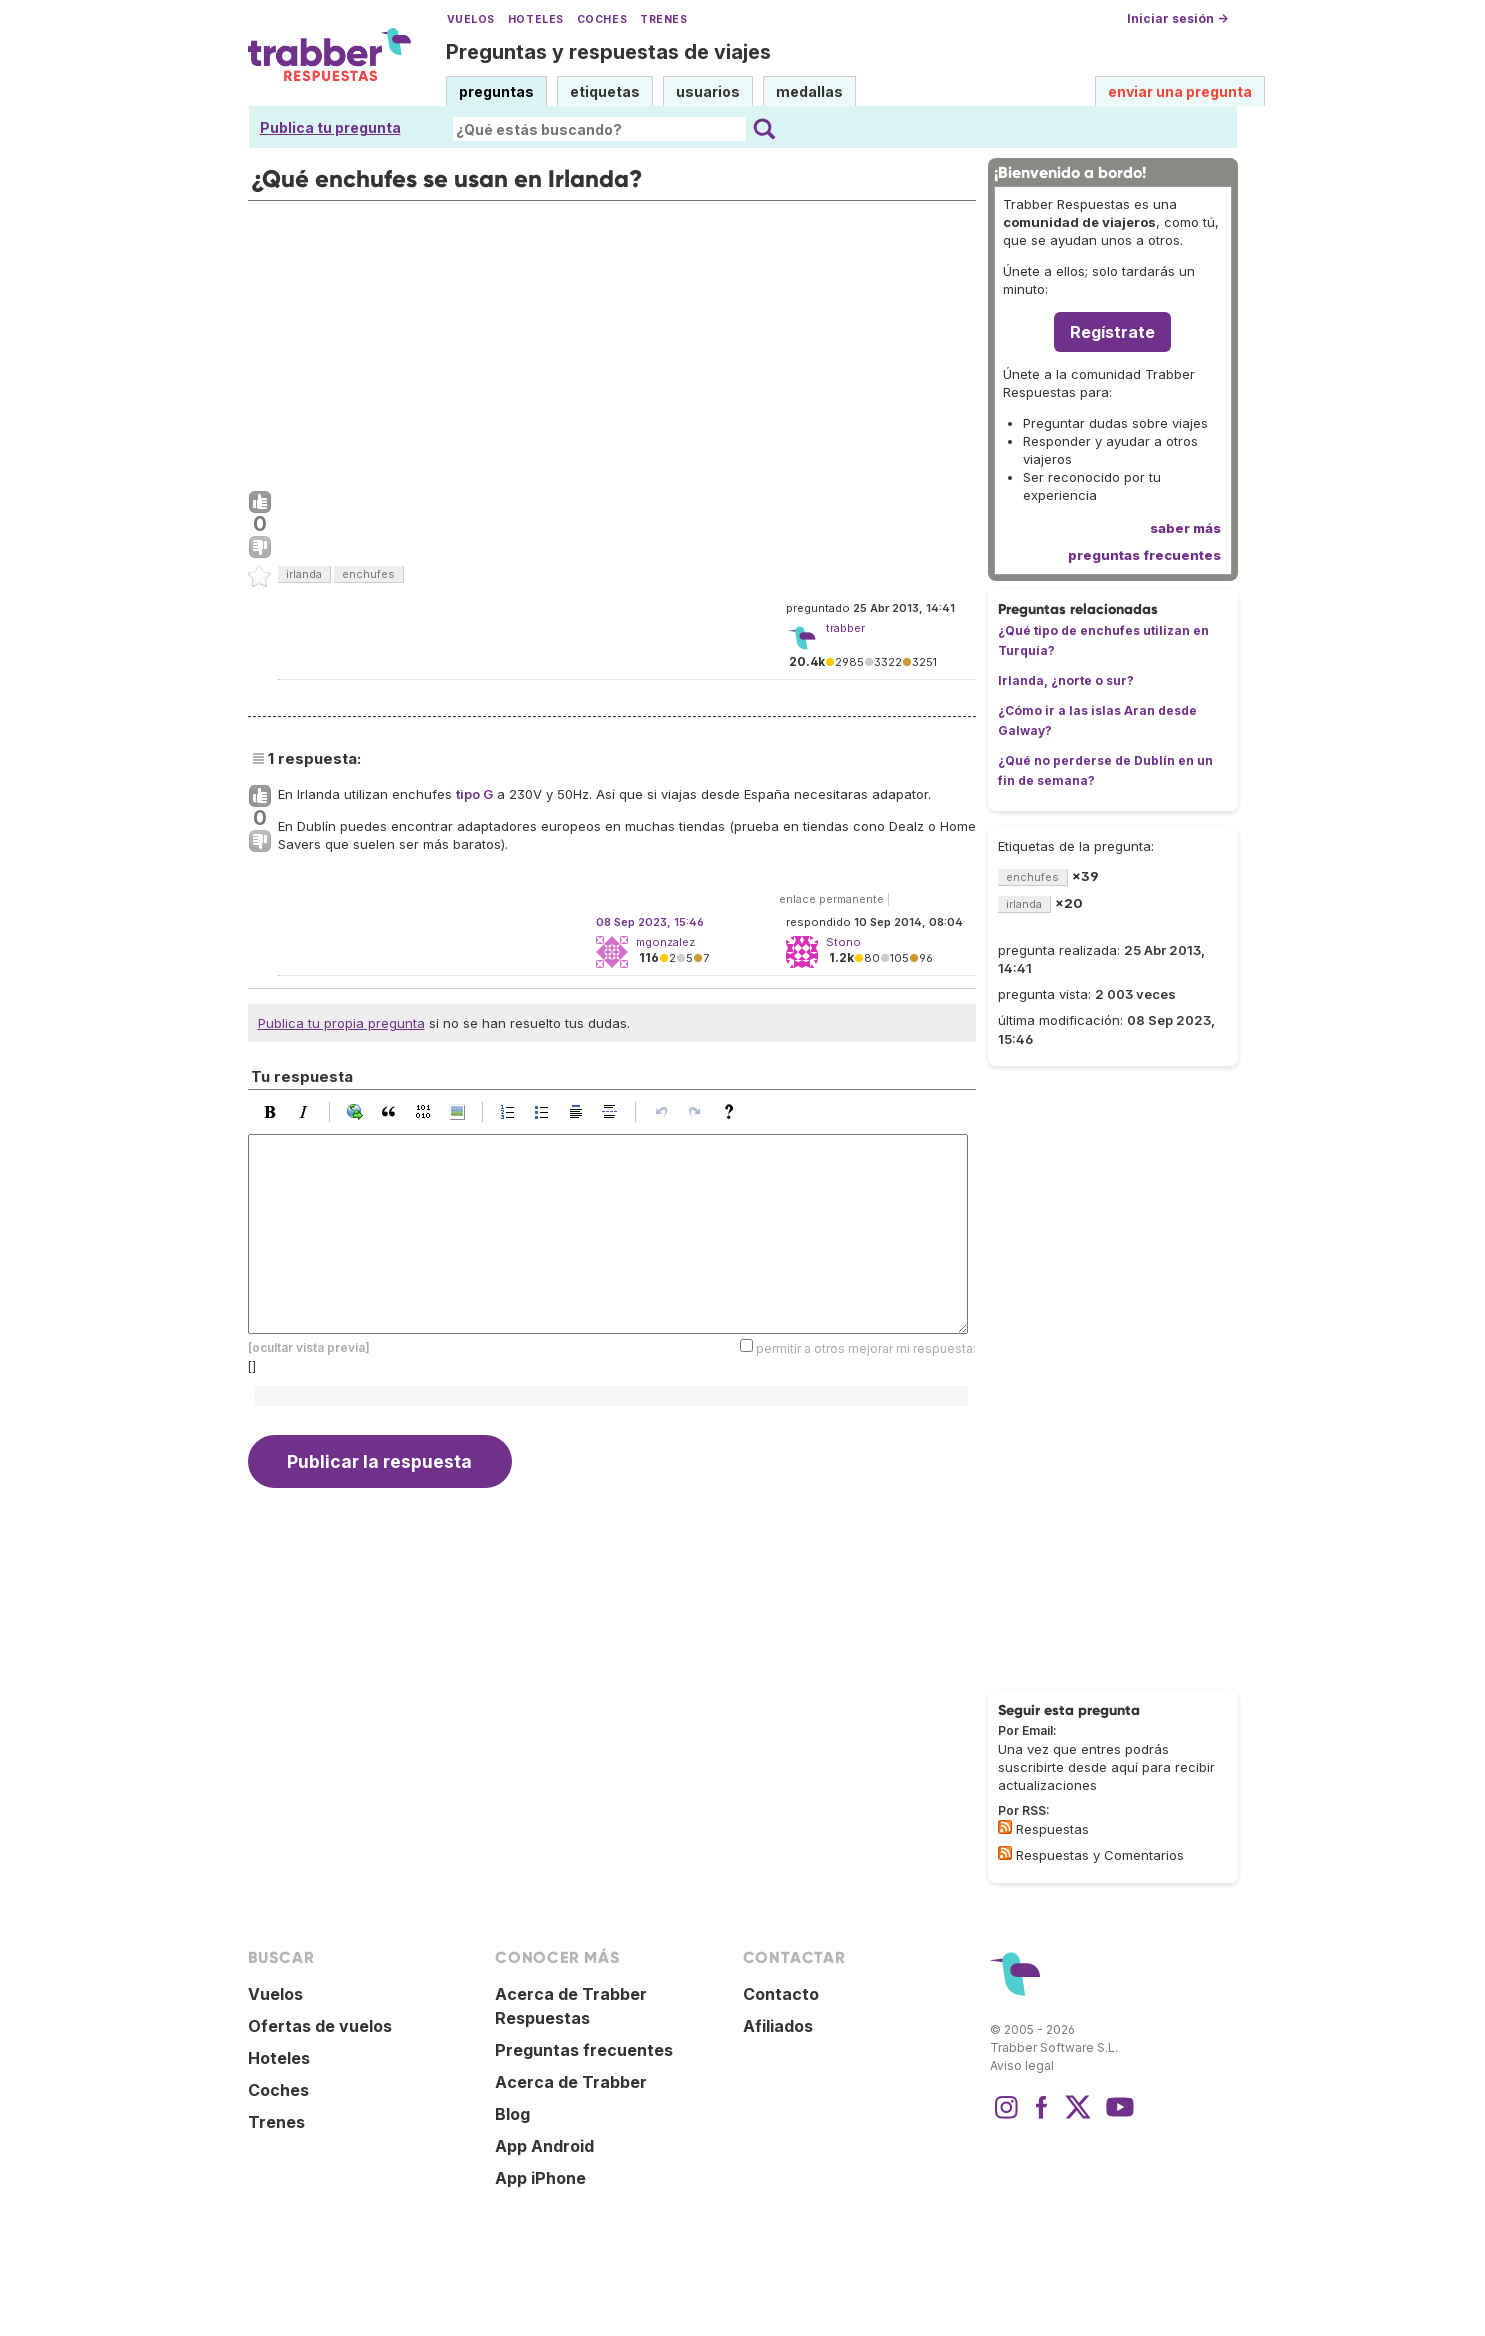  Describe the element at coordinates (1022, 2065) in the screenshot. I see `Aviso legal` at that location.